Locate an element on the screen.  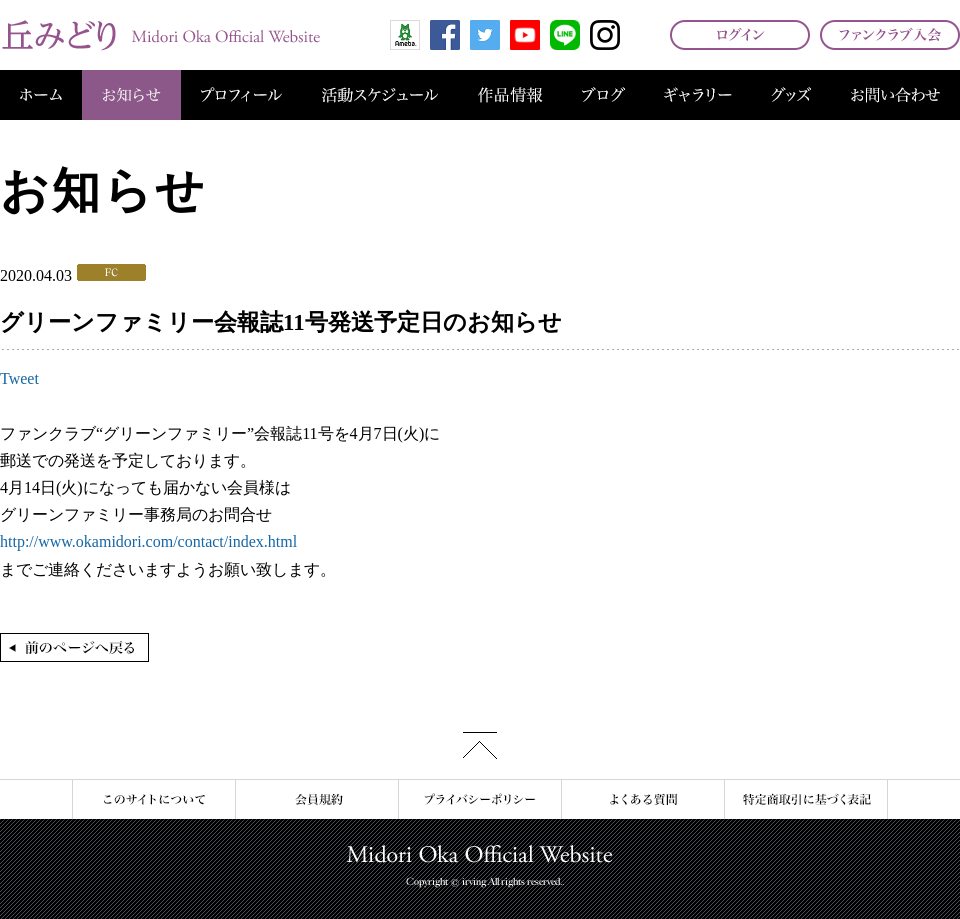
プライバシーポリシー is located at coordinates (479, 799).